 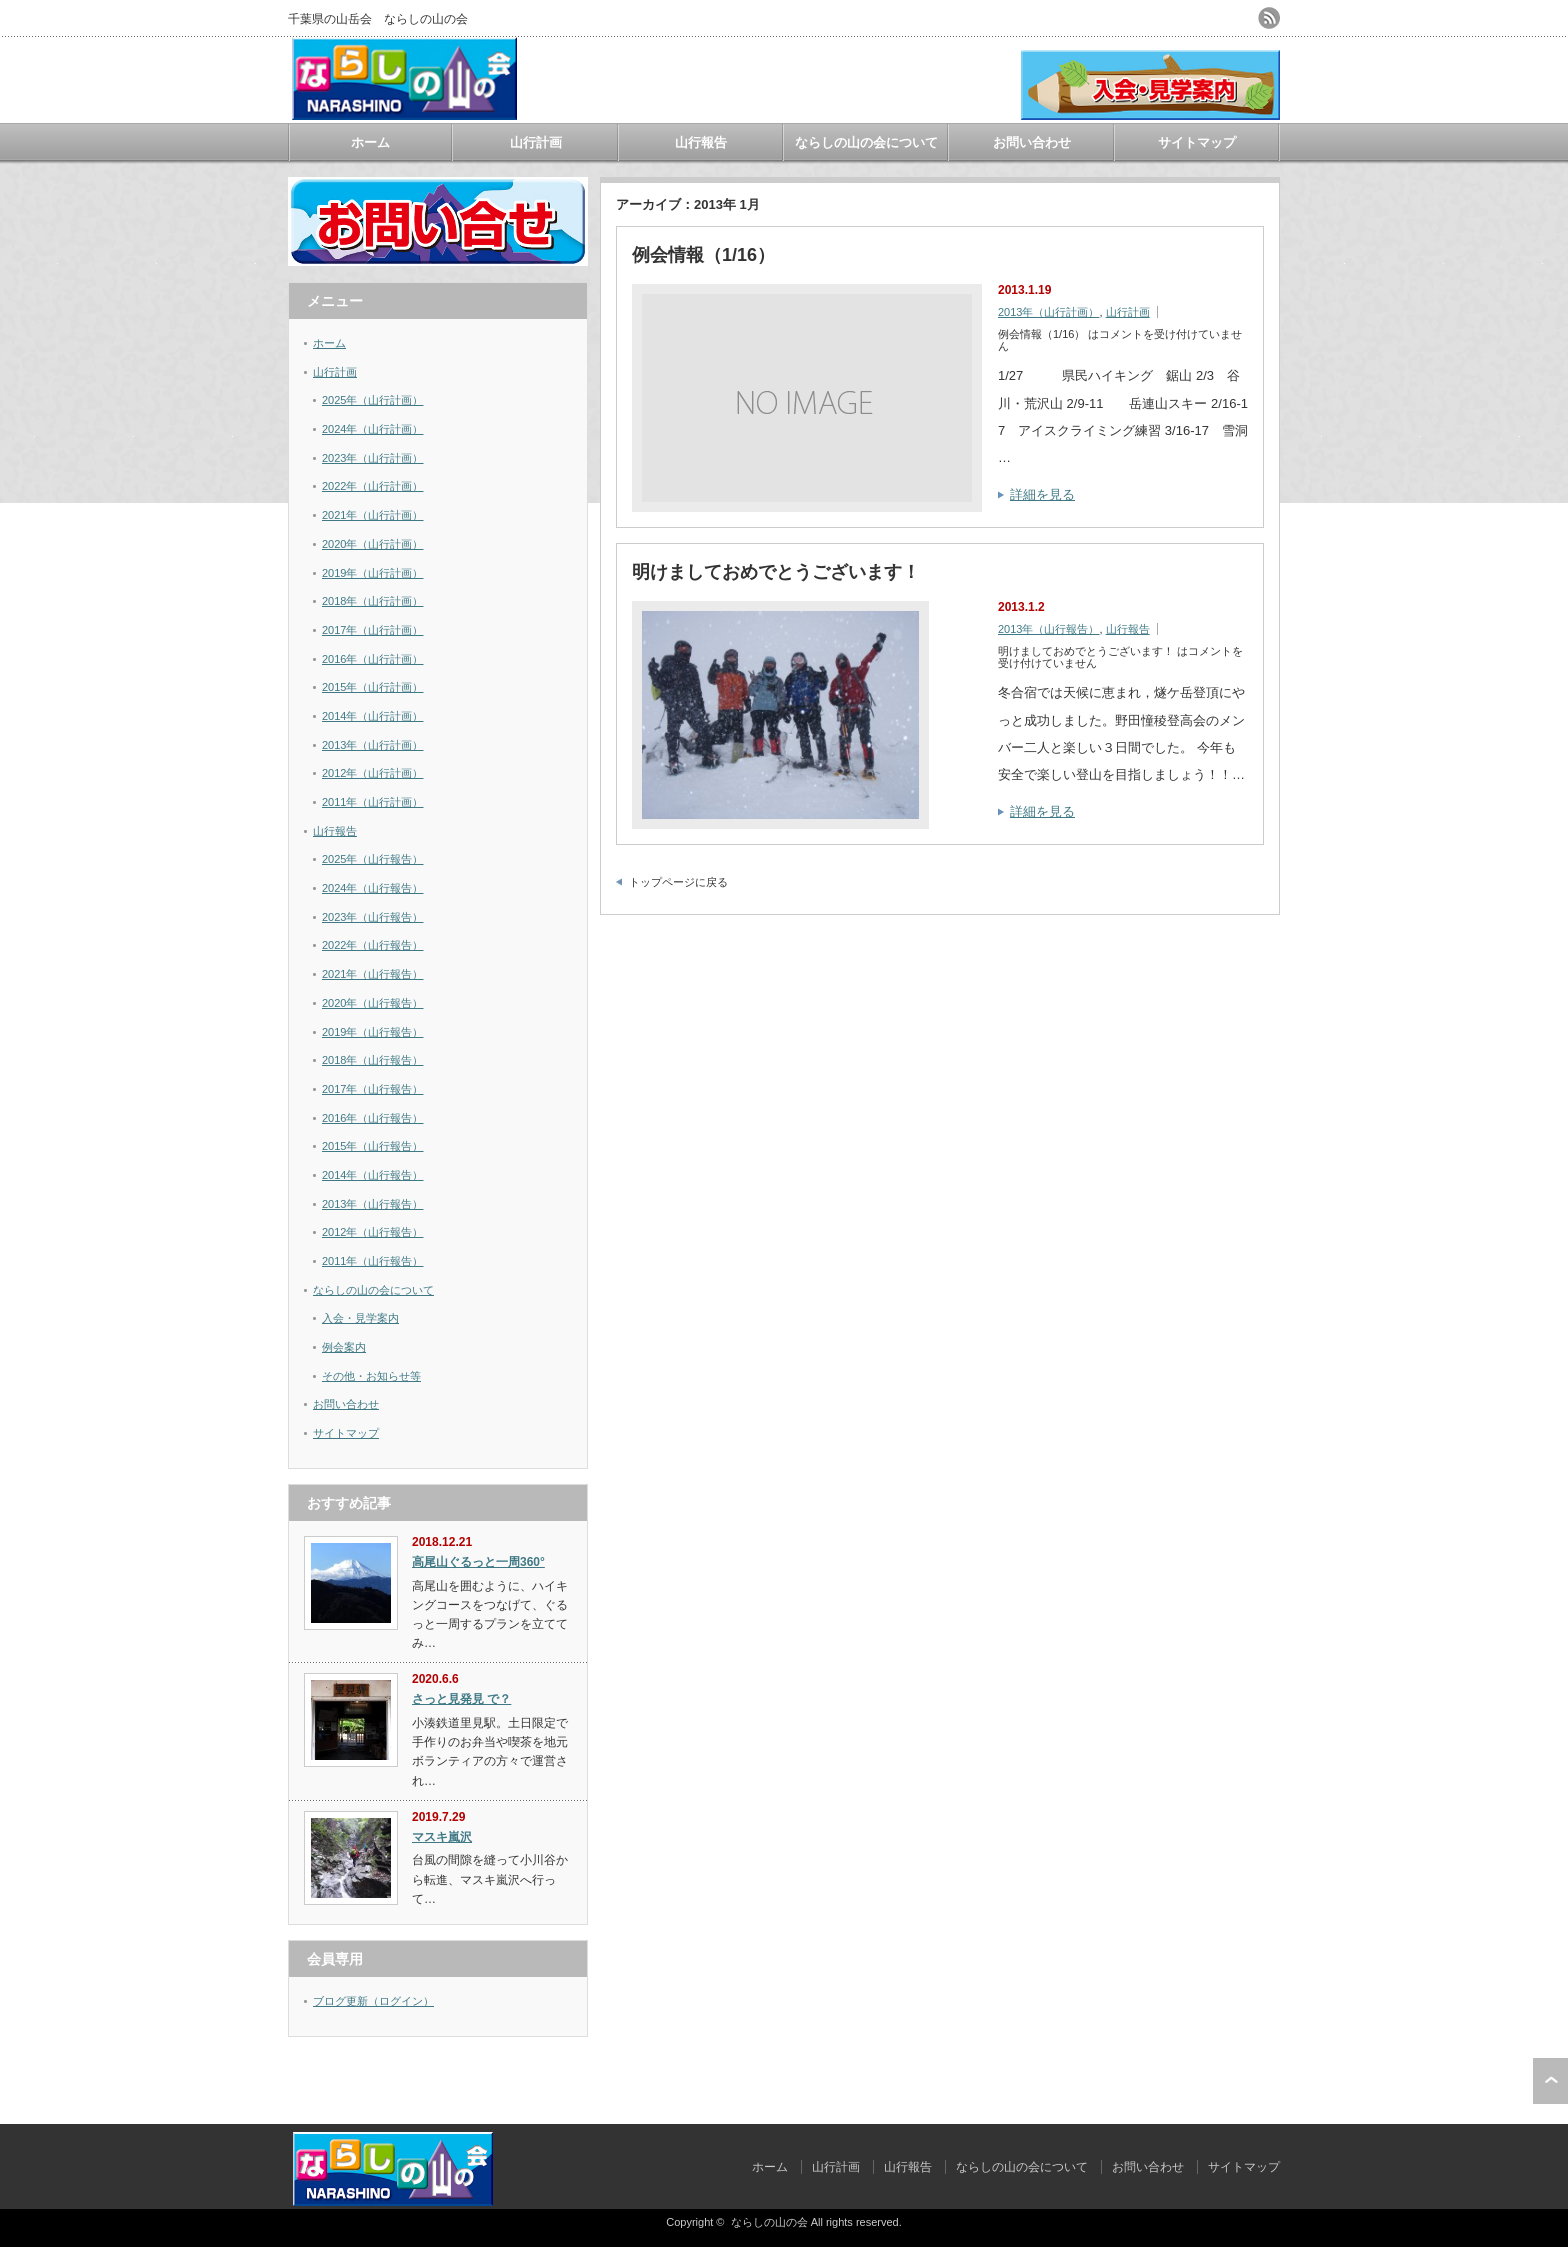 What do you see at coordinates (372, 716) in the screenshot?
I see `2014年（山行計画）` at bounding box center [372, 716].